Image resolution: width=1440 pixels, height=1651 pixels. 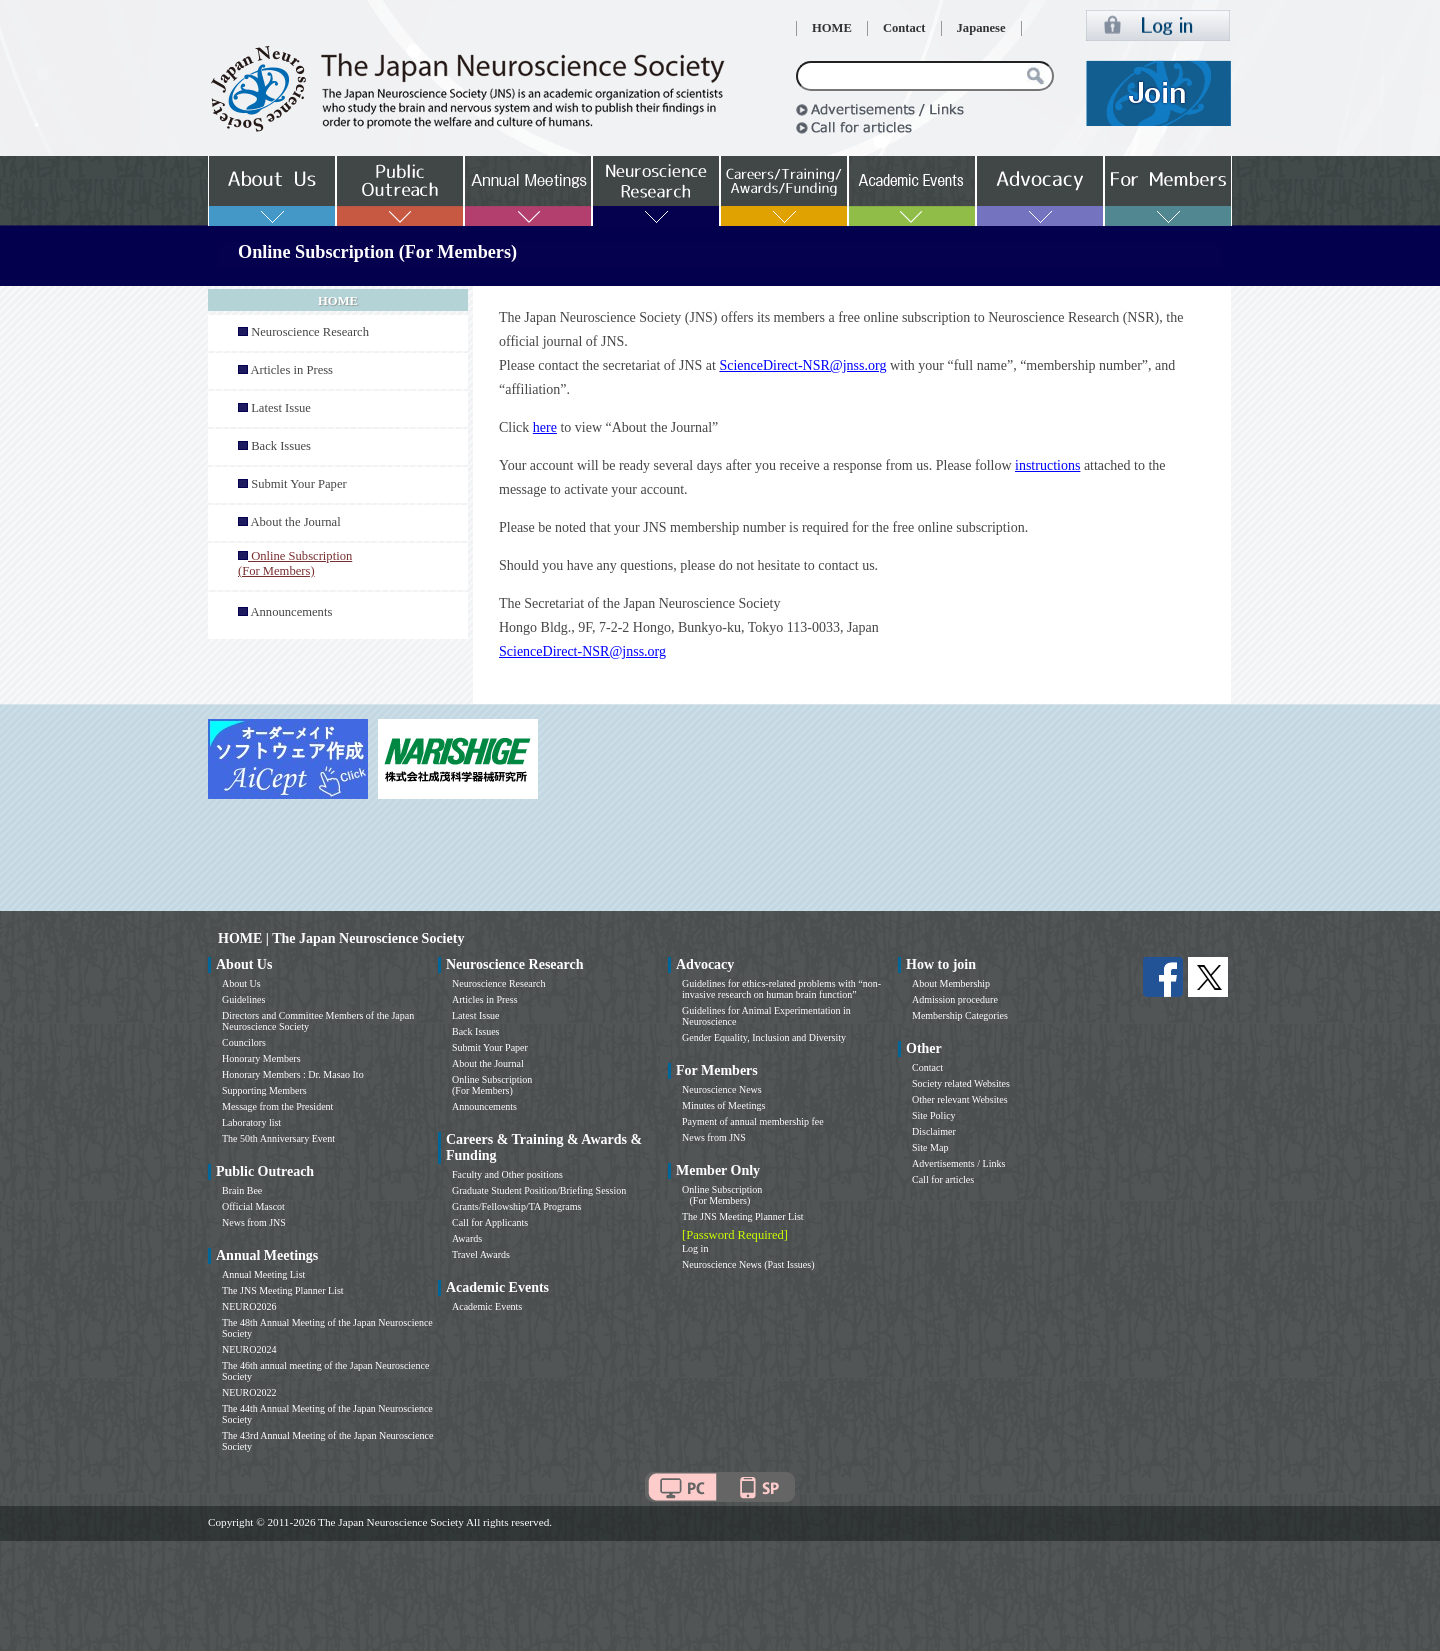 What do you see at coordinates (249, 1349) in the screenshot?
I see `NEURO2024` at bounding box center [249, 1349].